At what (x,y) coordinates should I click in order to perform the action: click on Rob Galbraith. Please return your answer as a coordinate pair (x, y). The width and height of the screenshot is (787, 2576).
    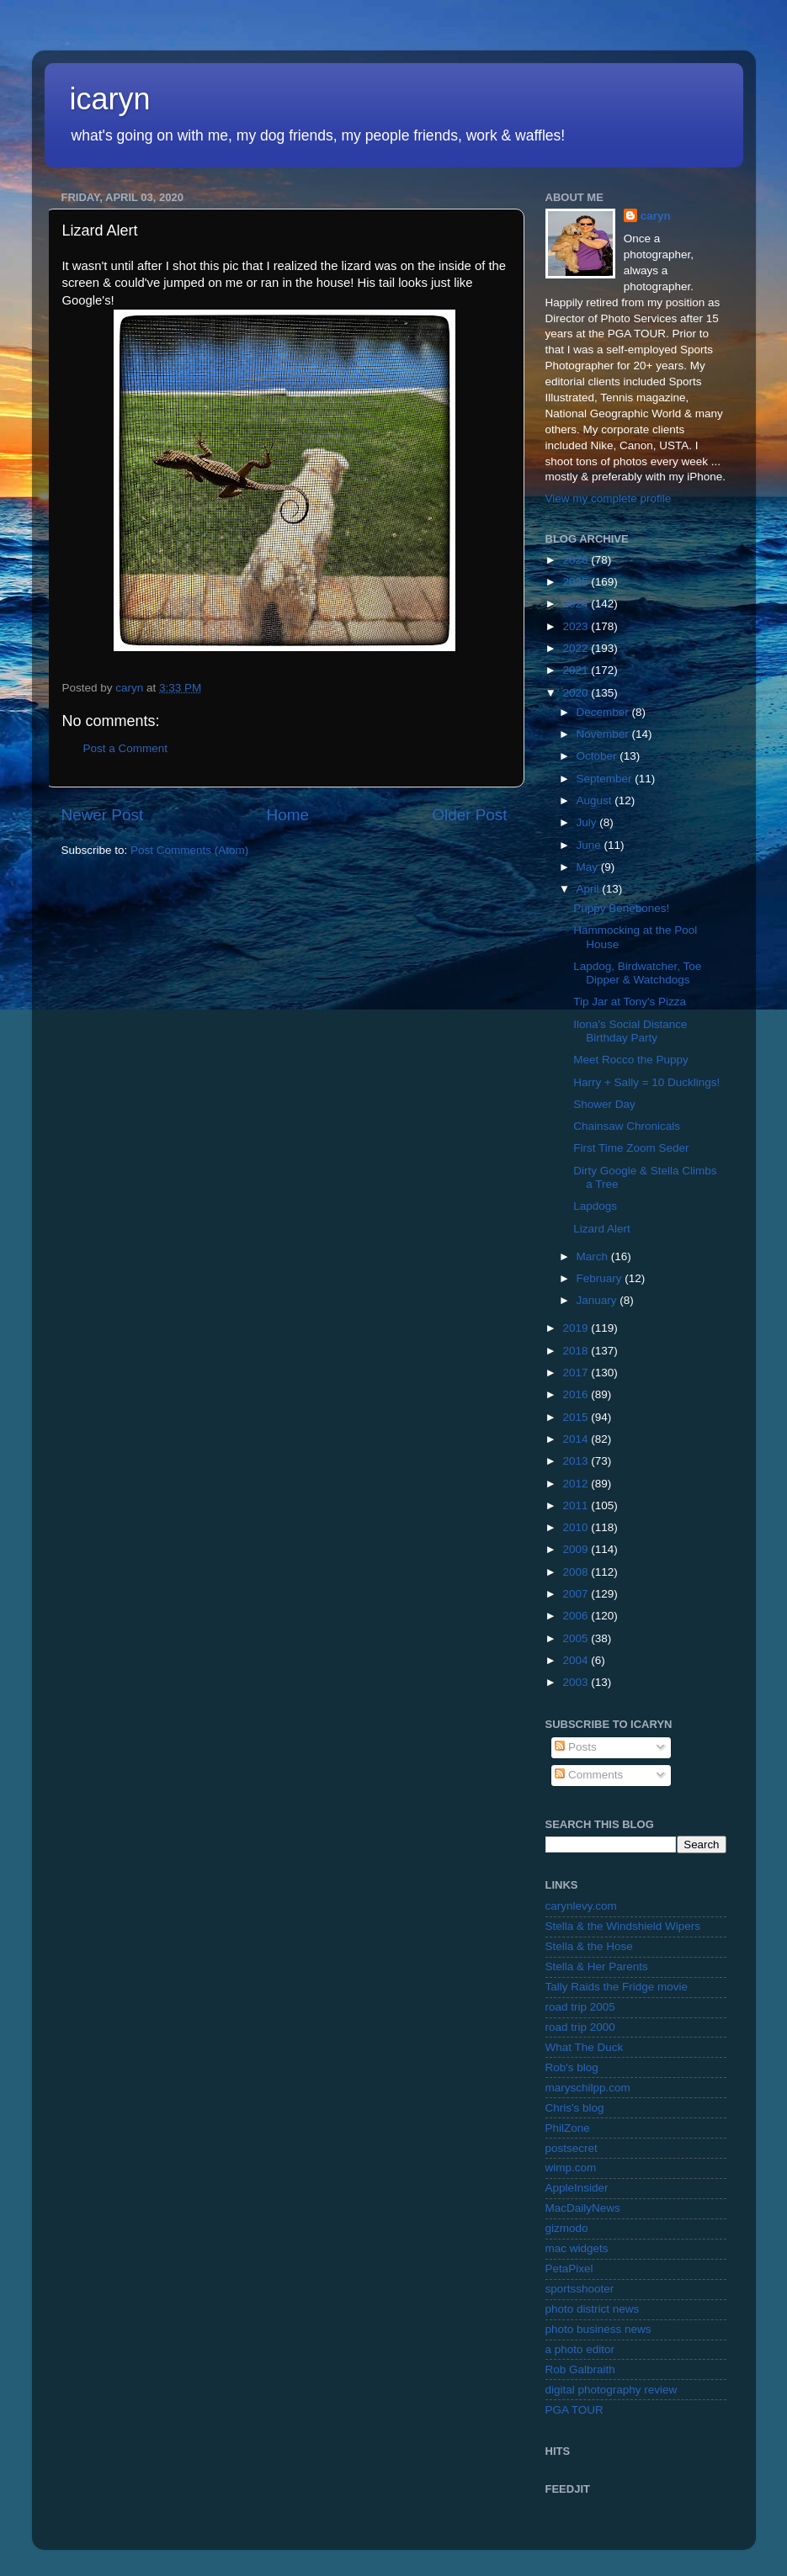
    Looking at the image, I should click on (580, 2369).